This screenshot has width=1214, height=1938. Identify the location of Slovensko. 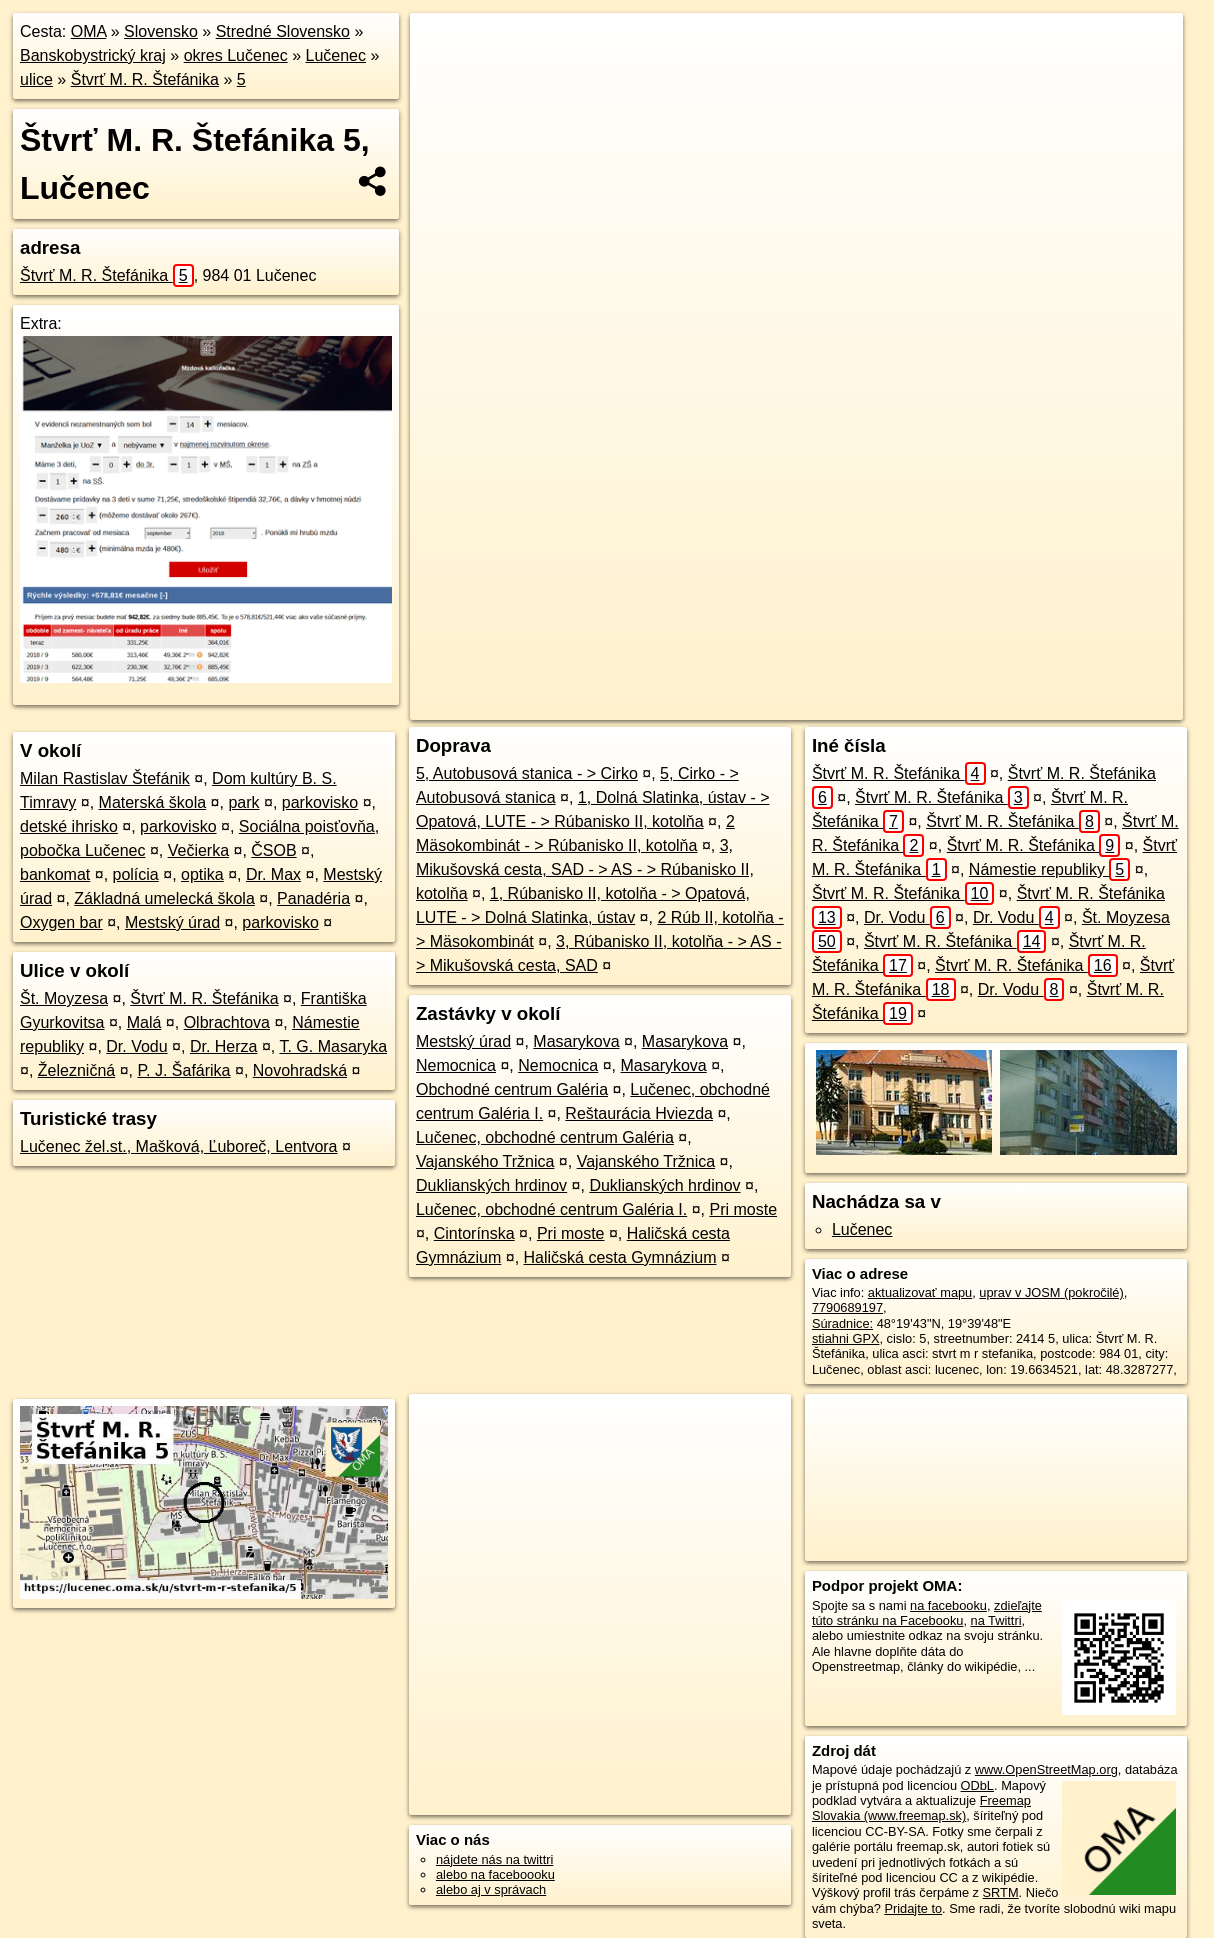
(161, 31).